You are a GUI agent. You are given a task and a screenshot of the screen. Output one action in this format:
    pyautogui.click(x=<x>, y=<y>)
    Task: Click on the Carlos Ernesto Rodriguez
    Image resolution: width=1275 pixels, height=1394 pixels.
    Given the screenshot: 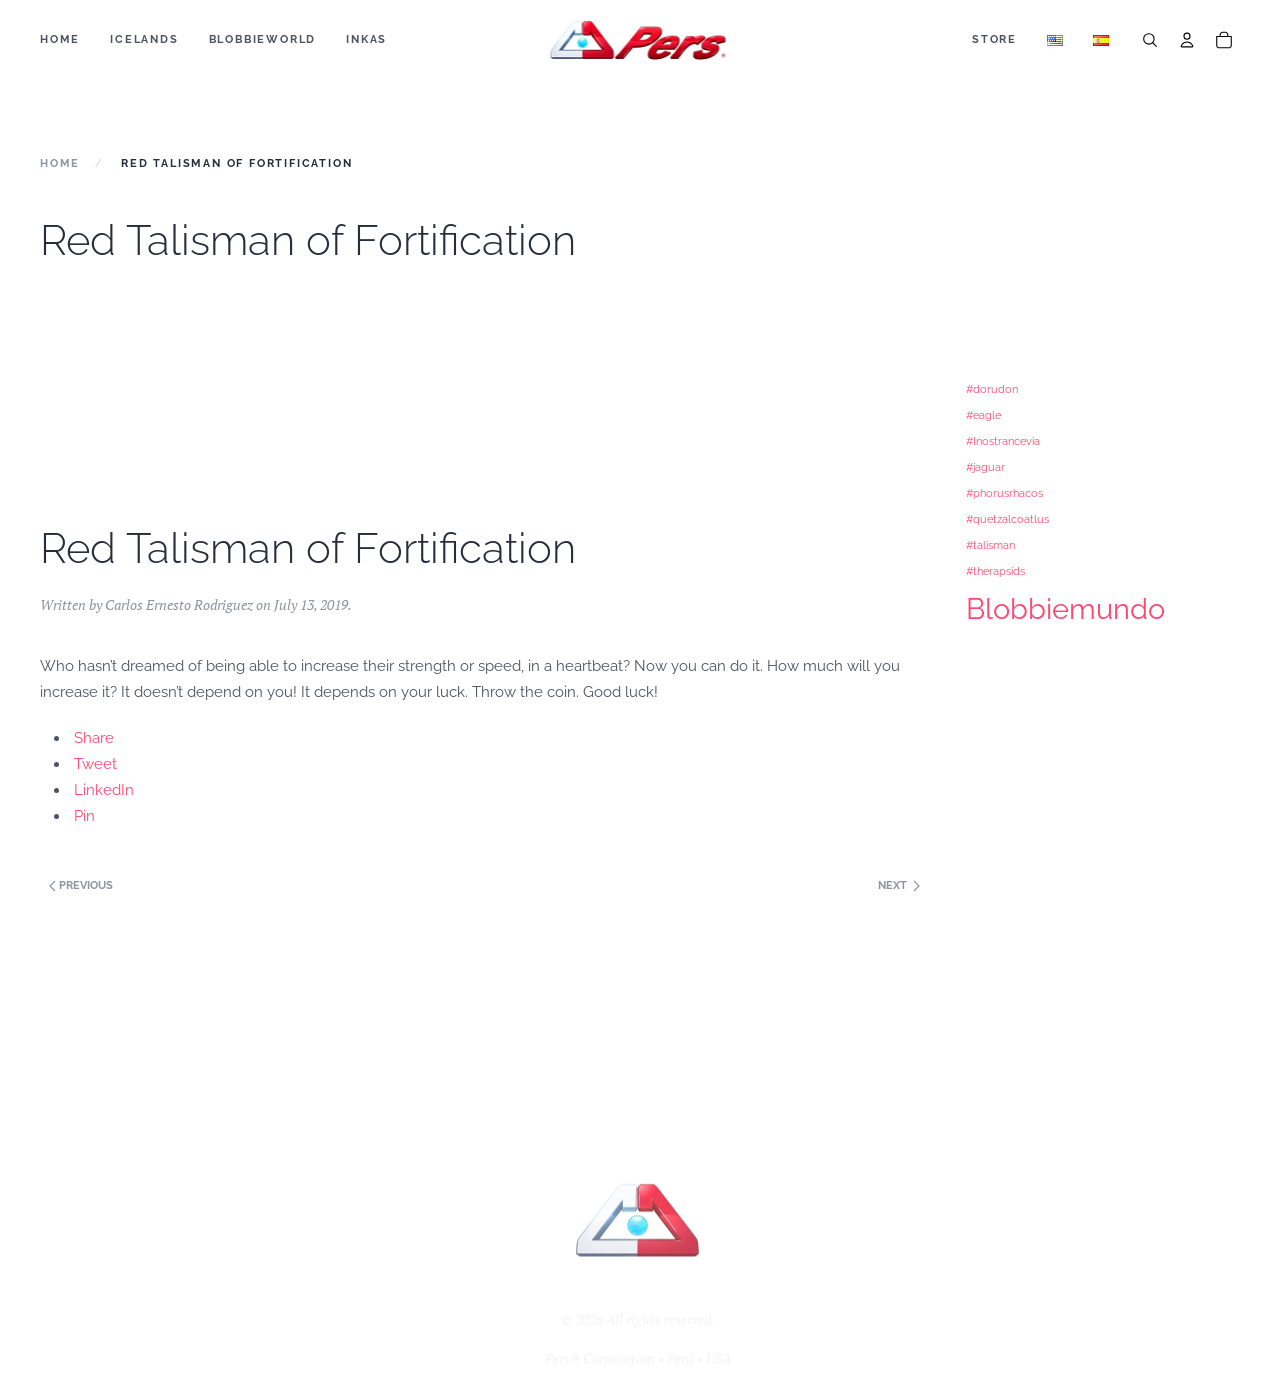 What is the action you would take?
    pyautogui.click(x=179, y=604)
    